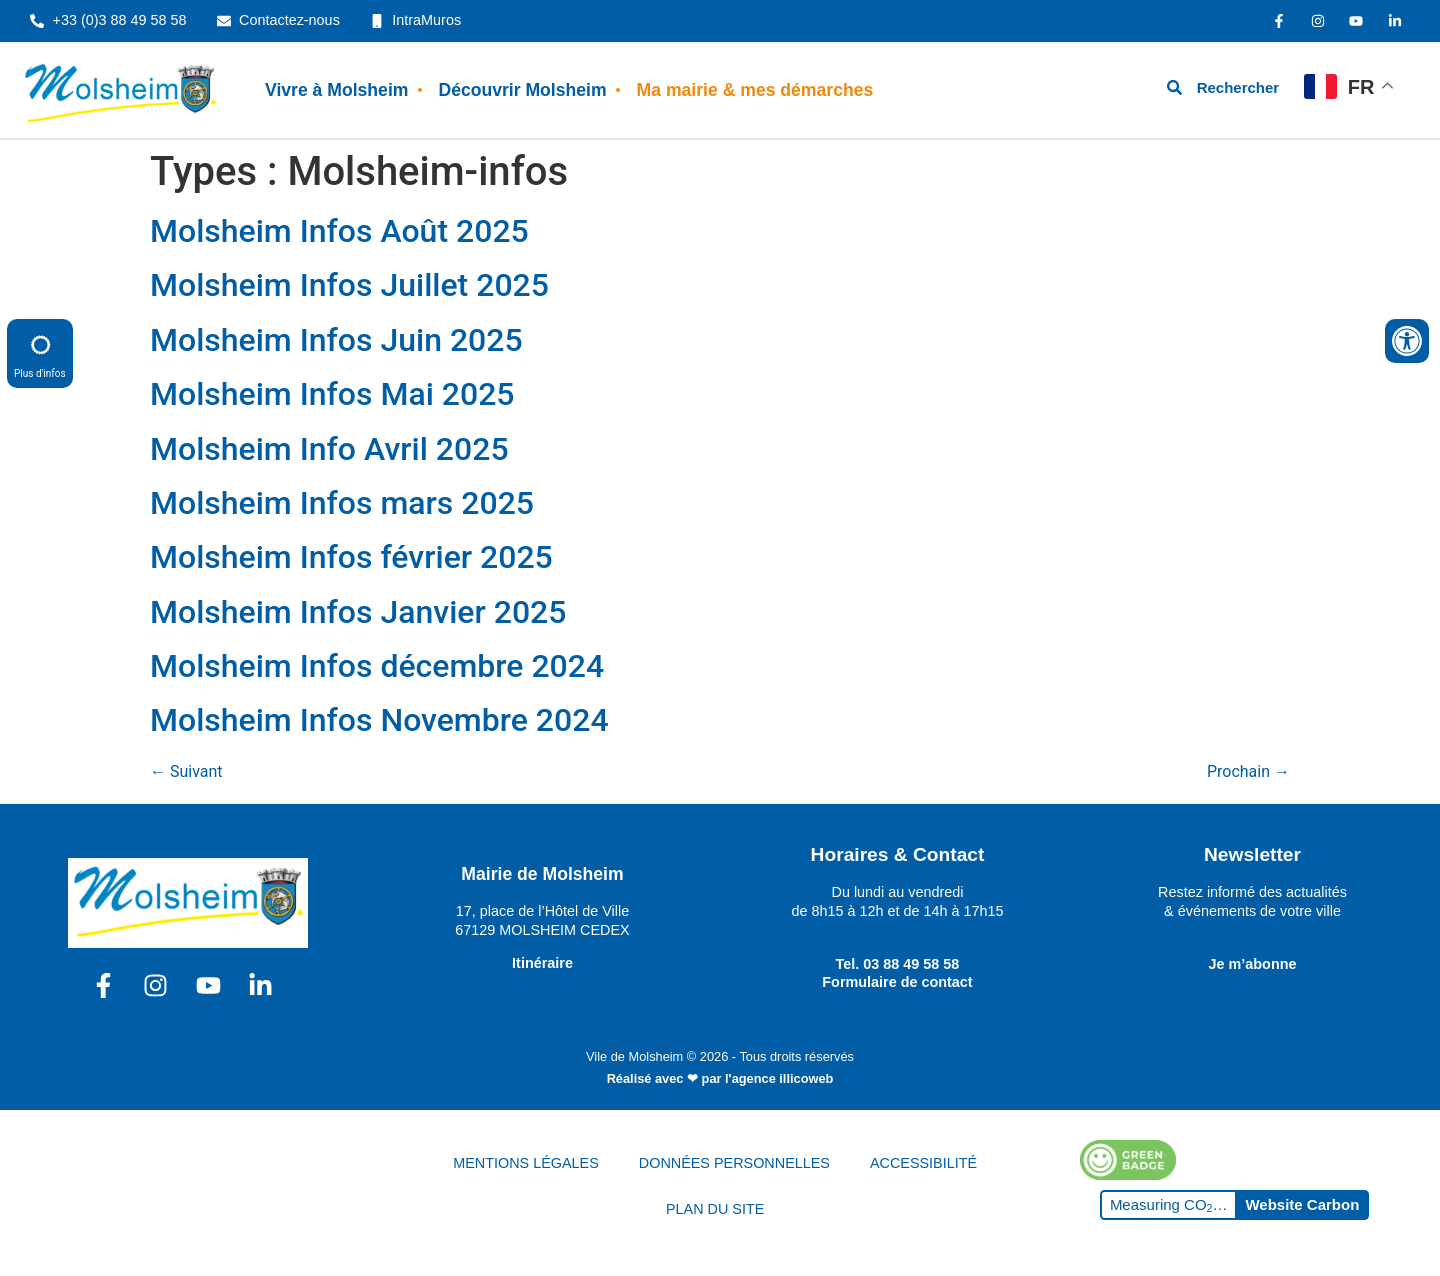  What do you see at coordinates (779, 1078) in the screenshot?
I see `l'agence illicoweb` at bounding box center [779, 1078].